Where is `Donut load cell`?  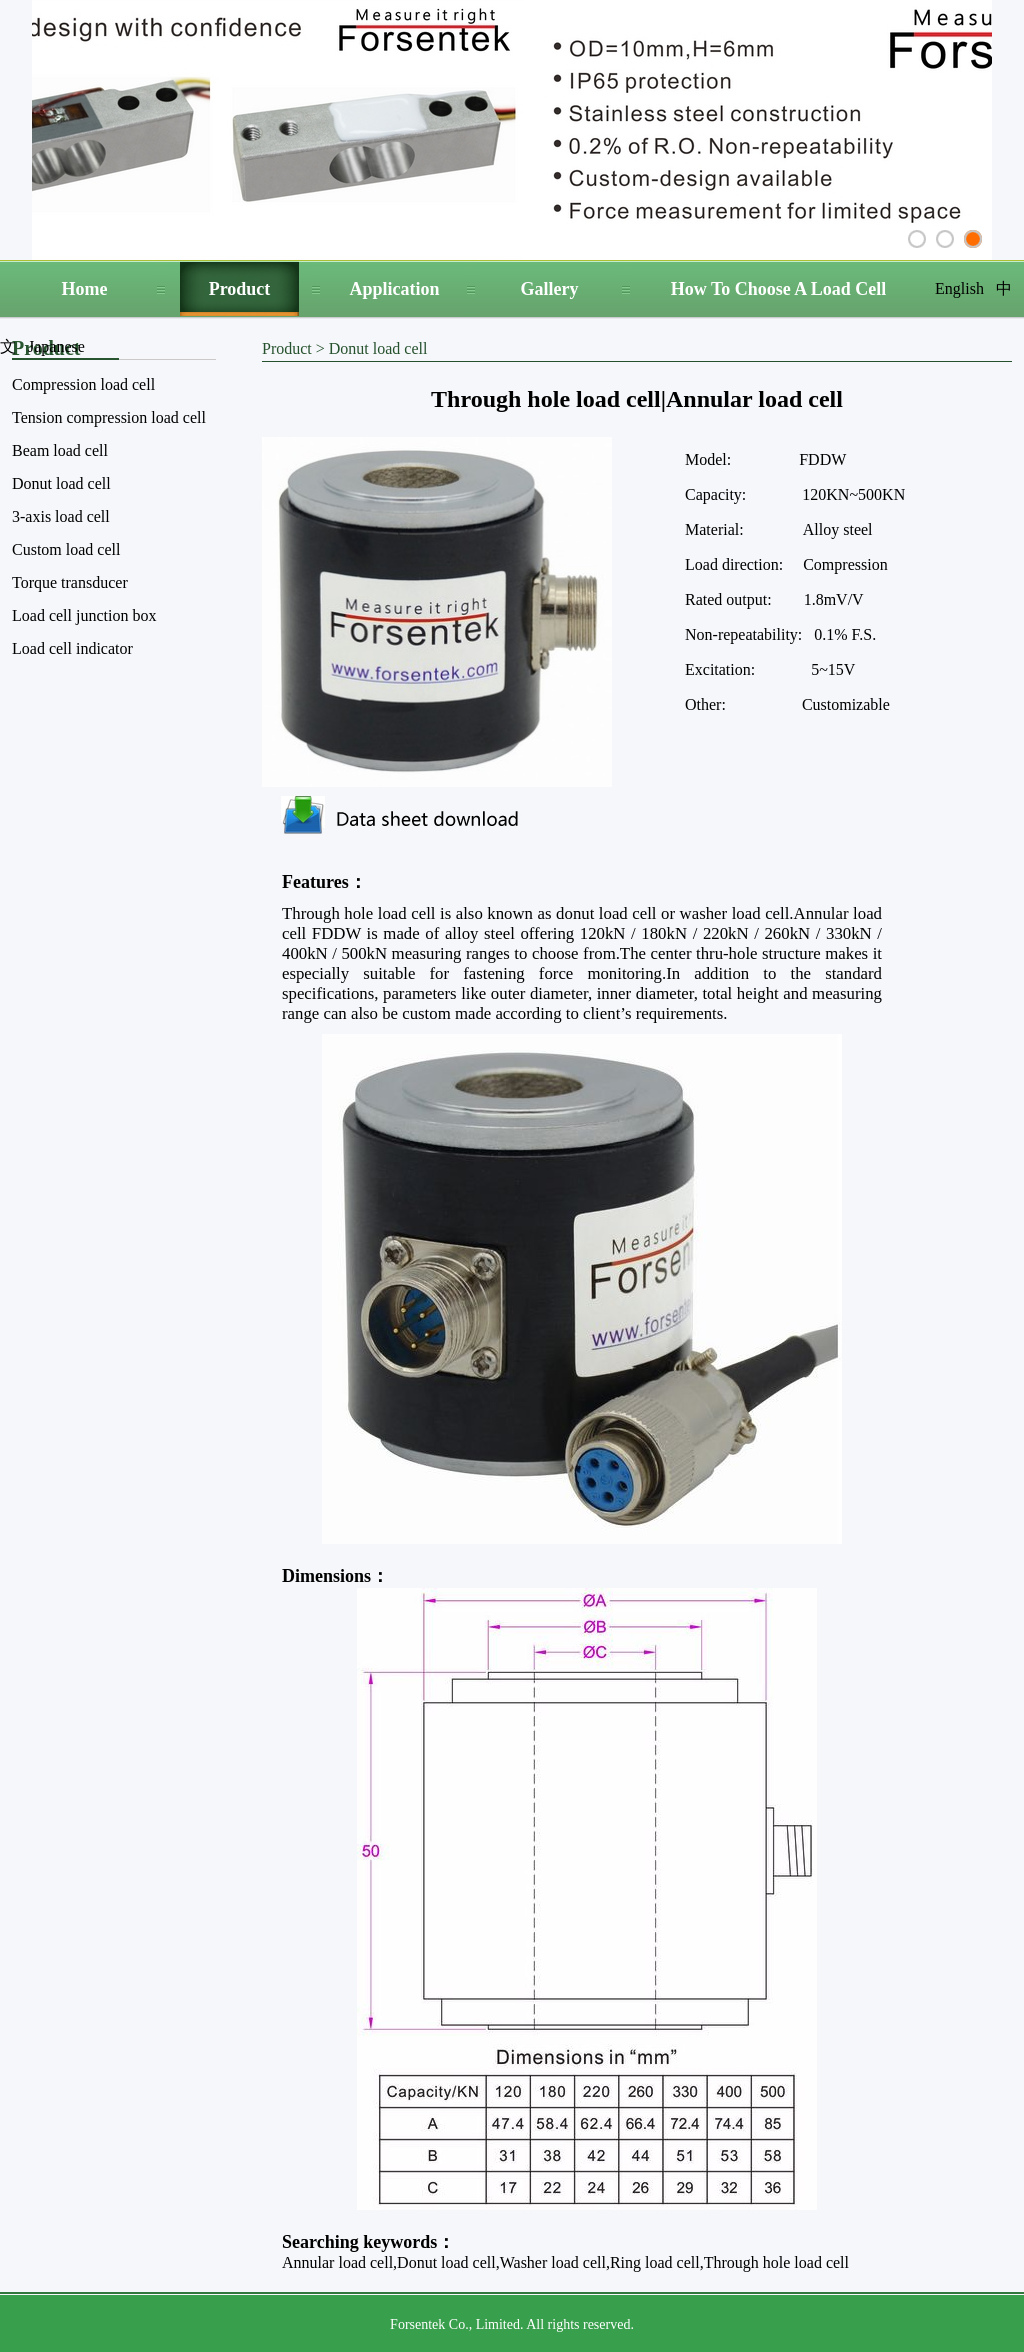 Donut load cell is located at coordinates (61, 483).